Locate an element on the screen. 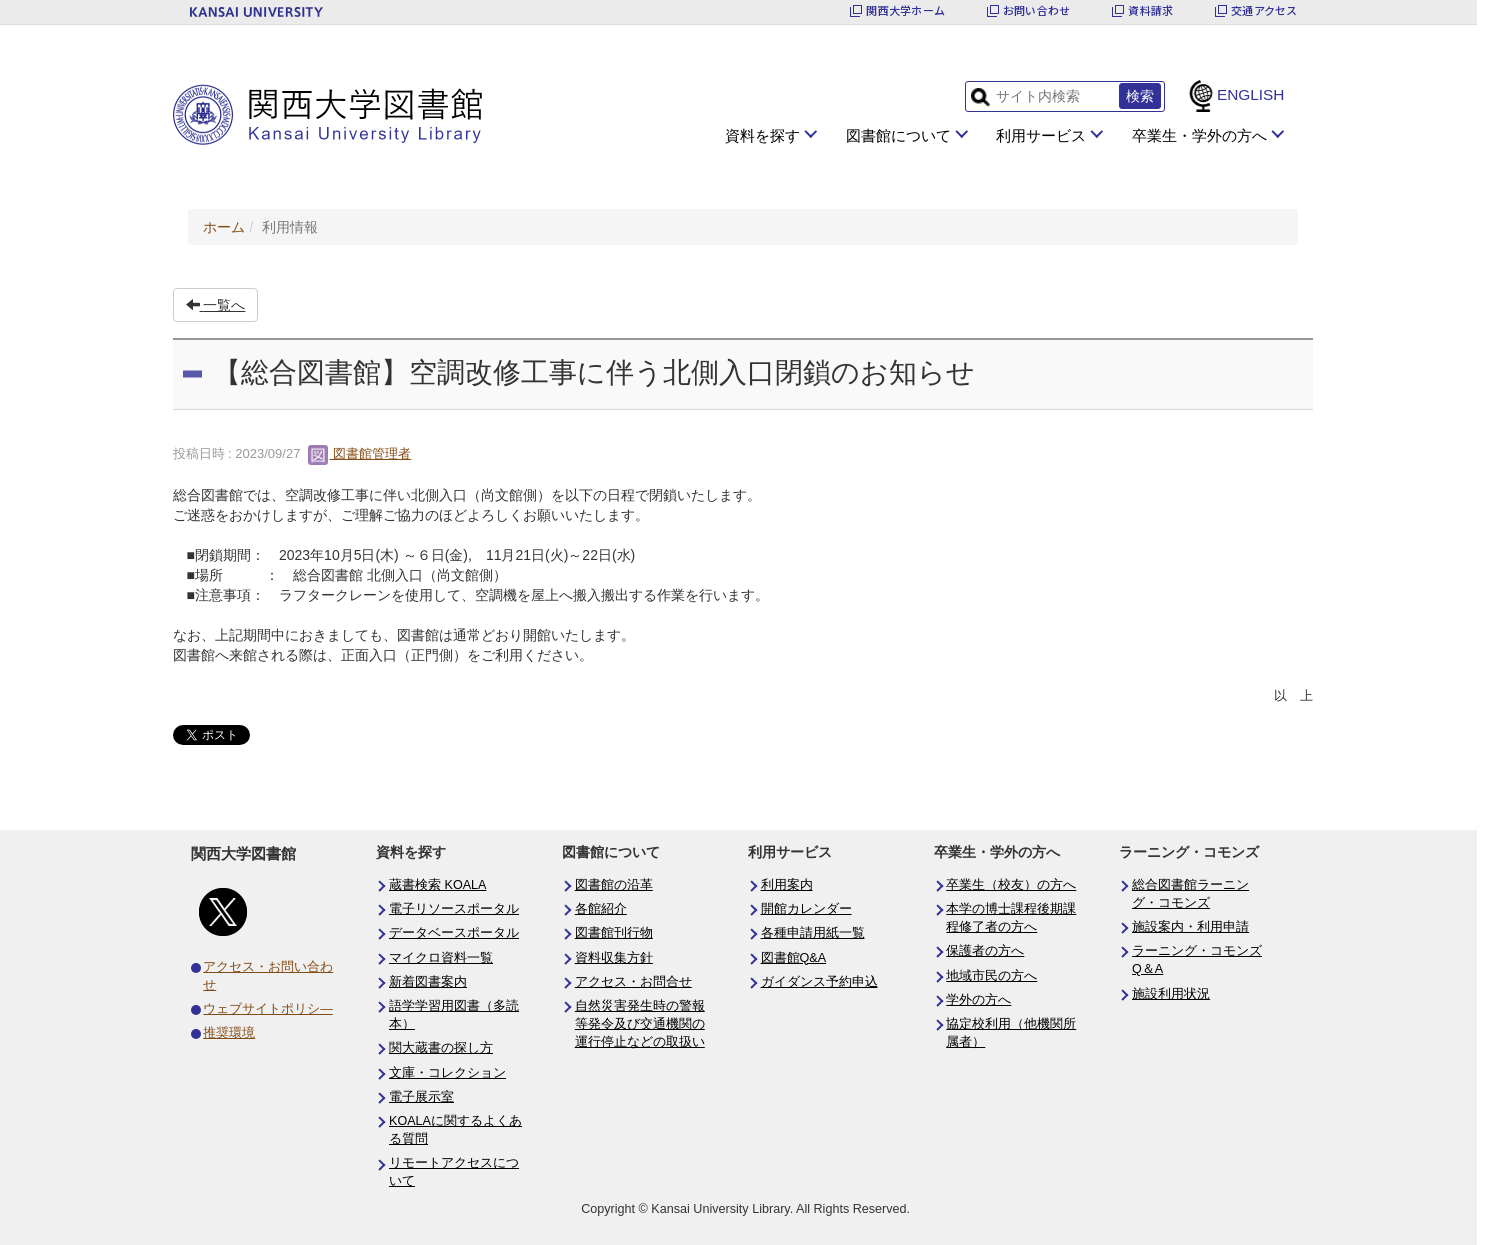 The image size is (1485, 1245). 利用サービス is located at coordinates (1041, 135).